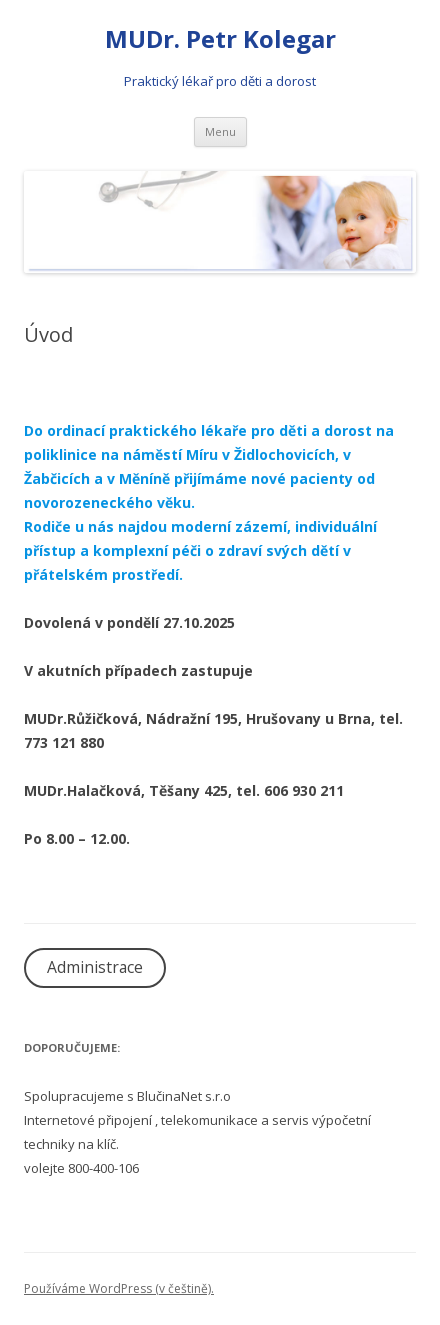 This screenshot has width=440, height=1325. I want to click on Administrace, so click(95, 967).